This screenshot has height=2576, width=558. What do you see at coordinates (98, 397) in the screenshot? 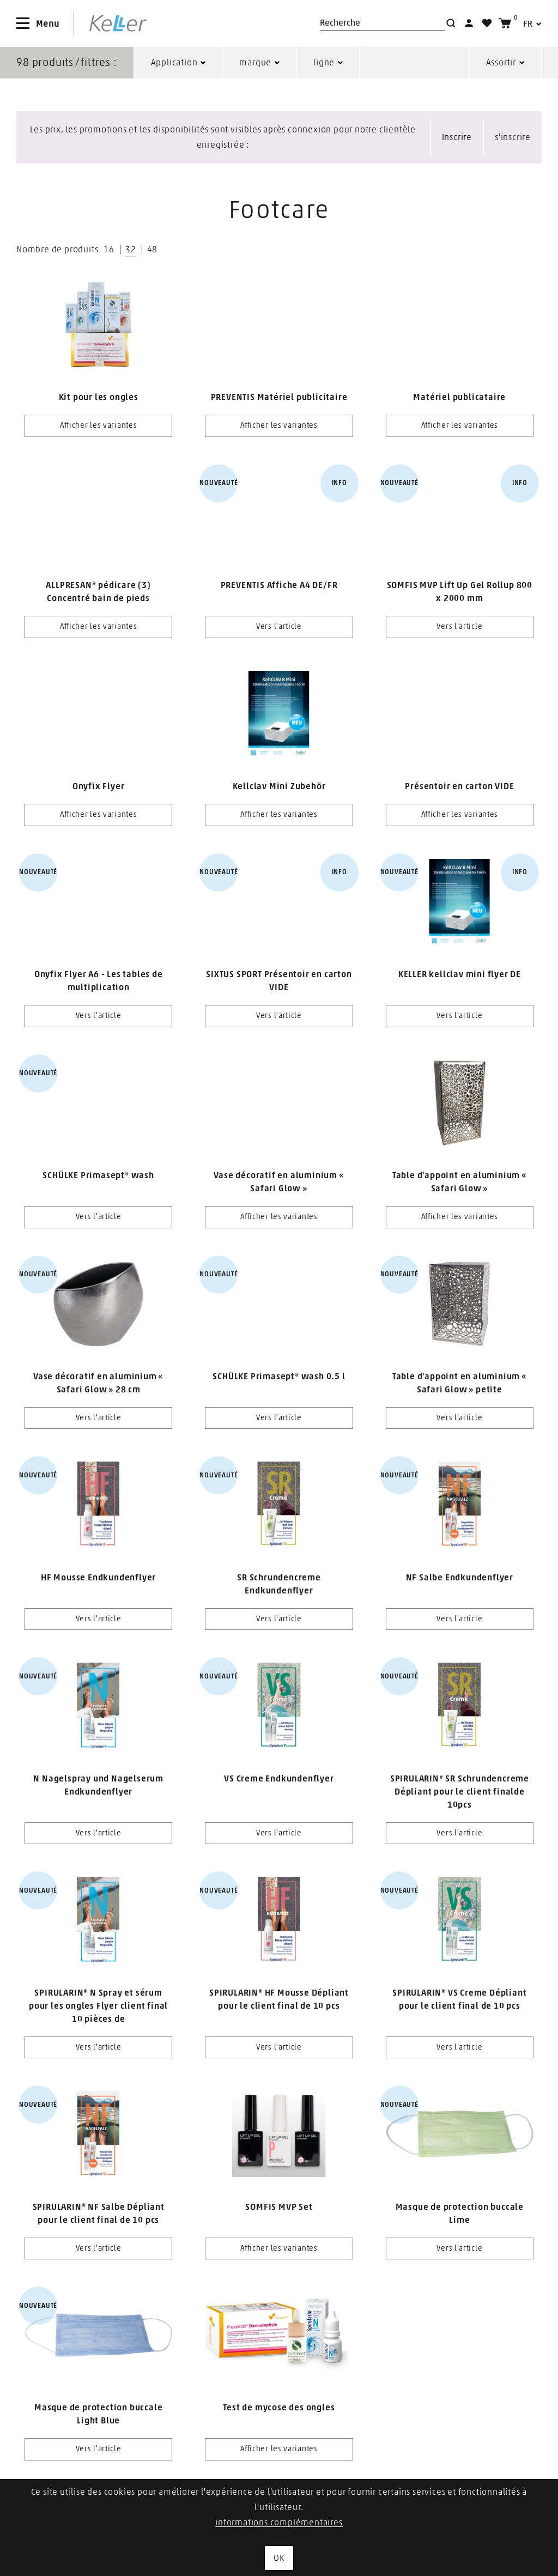
I see `Kit pour les ongles` at bounding box center [98, 397].